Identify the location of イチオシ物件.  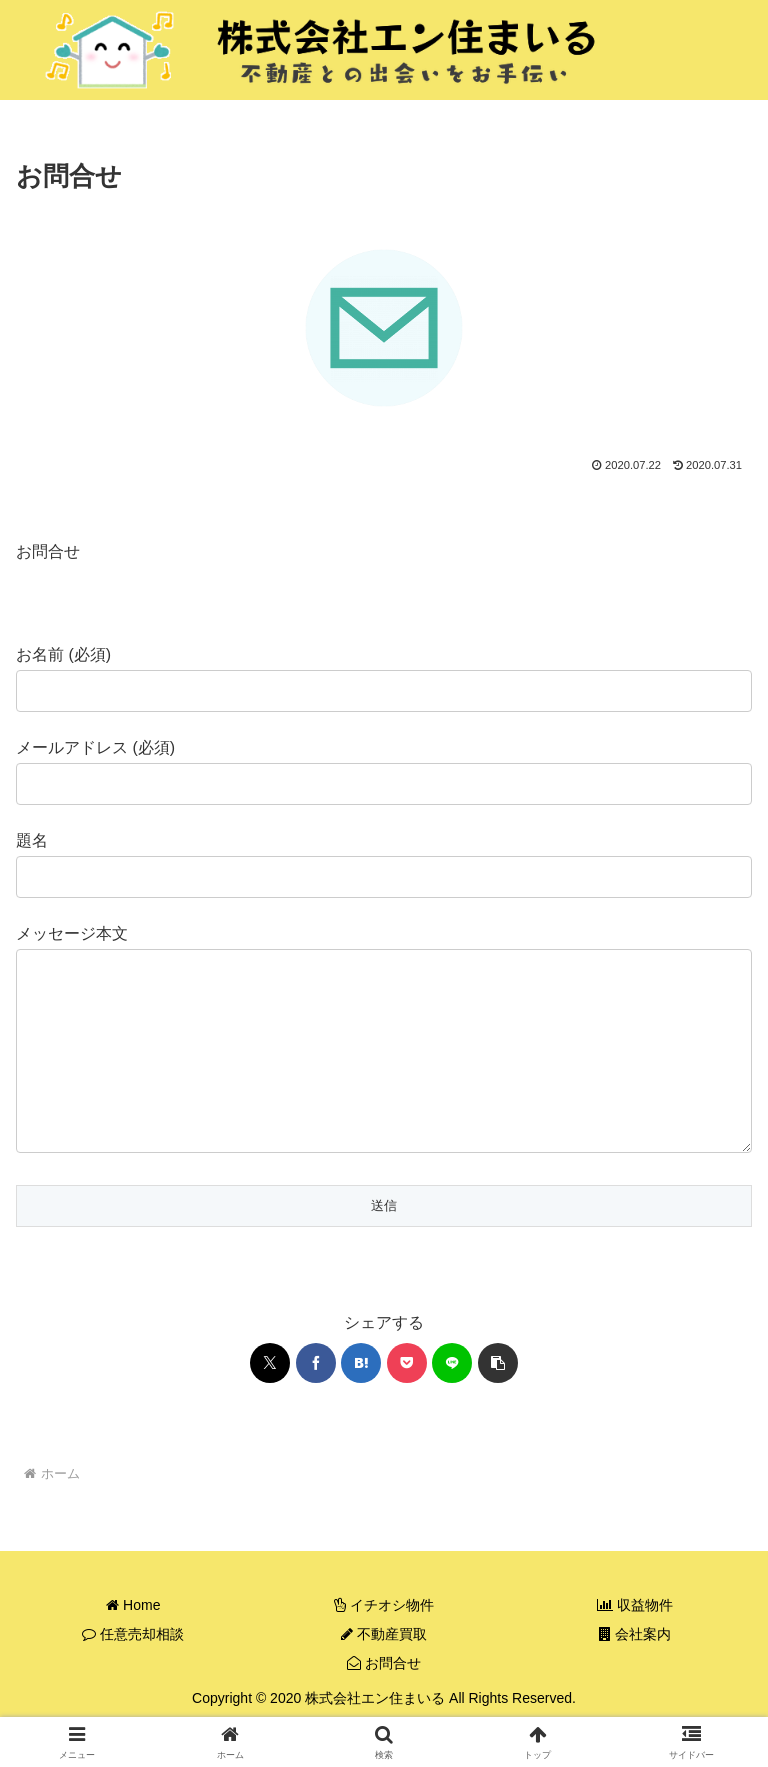
(384, 1645).